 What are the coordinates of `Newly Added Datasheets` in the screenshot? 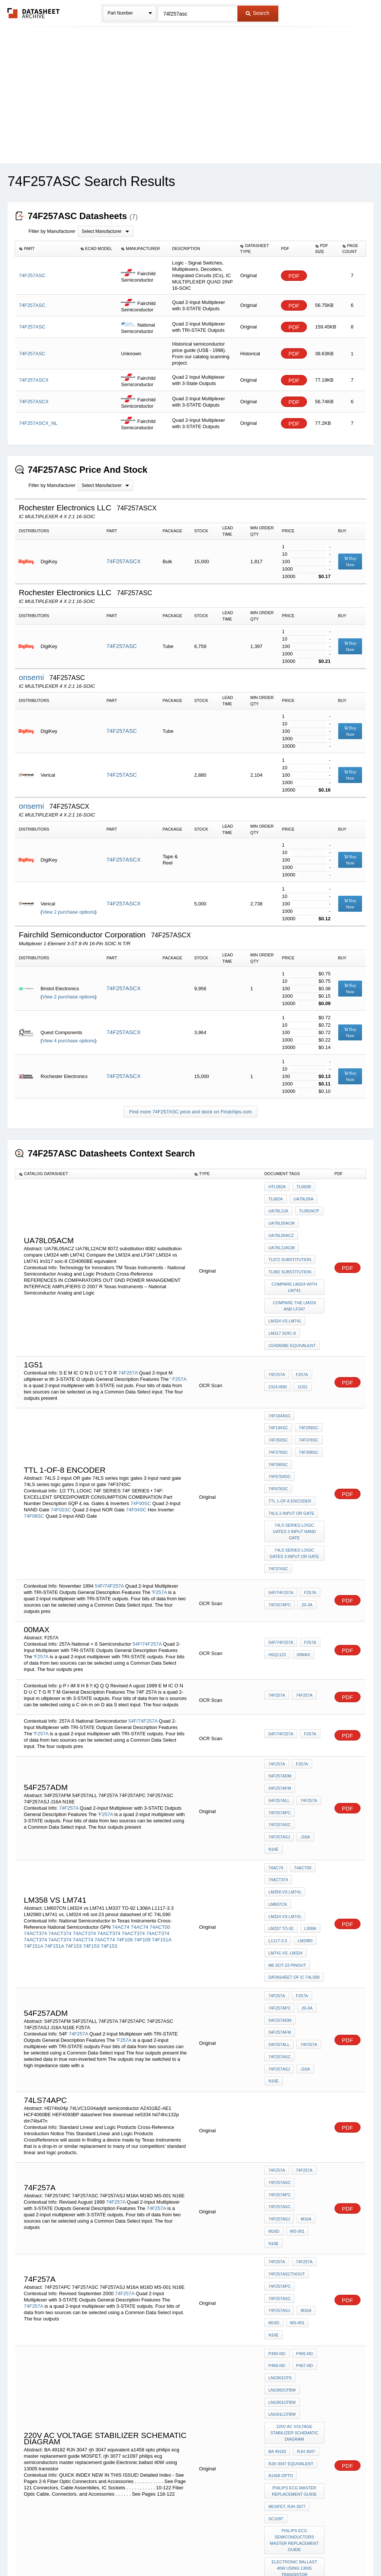 It's located at (69, 2551).